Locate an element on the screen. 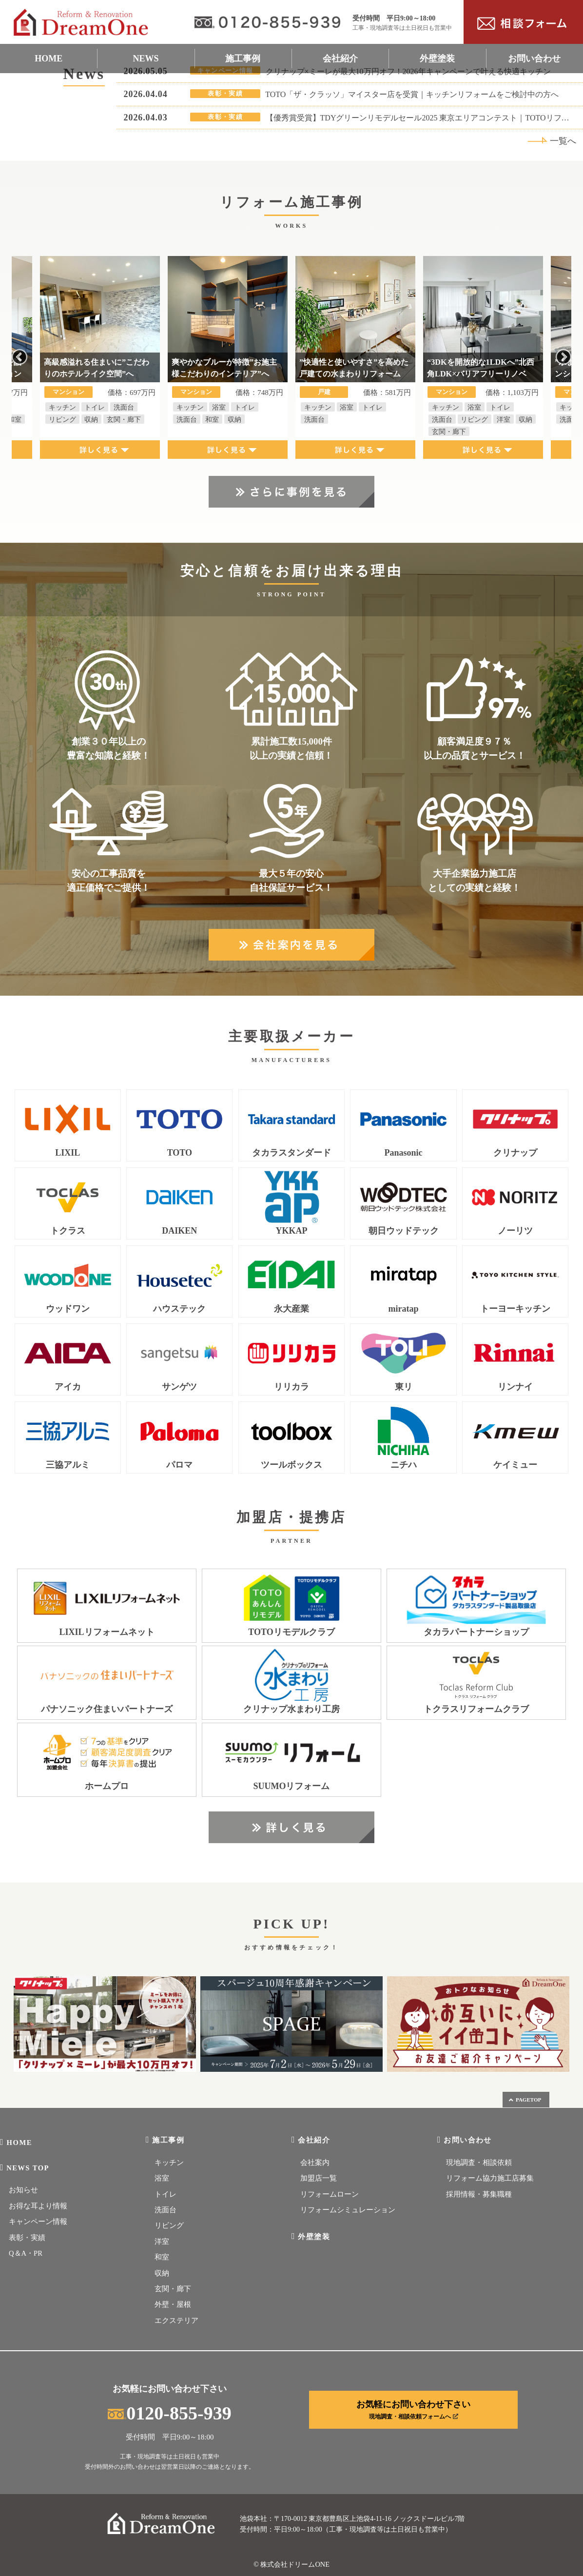  お得な耳より情報 is located at coordinates (38, 2206).